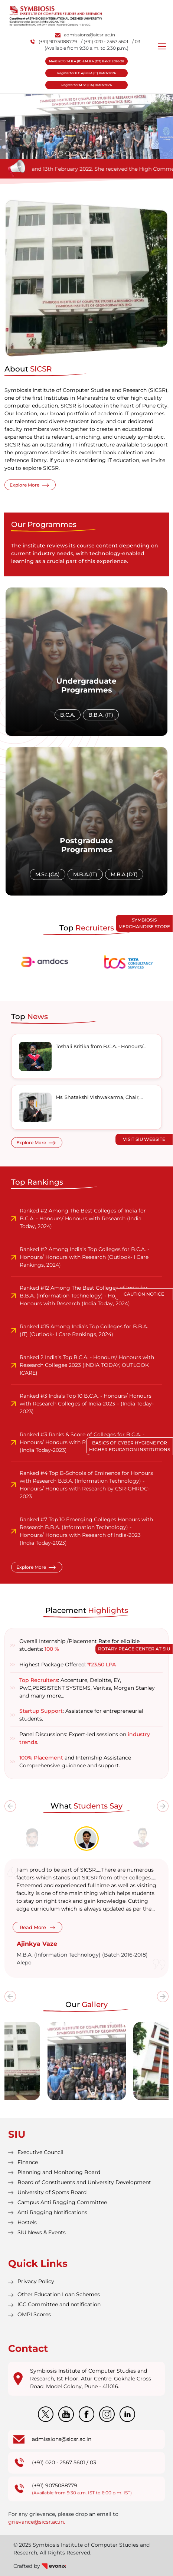 This screenshot has height=2576, width=173. I want to click on OMPI Scores, so click(34, 2314).